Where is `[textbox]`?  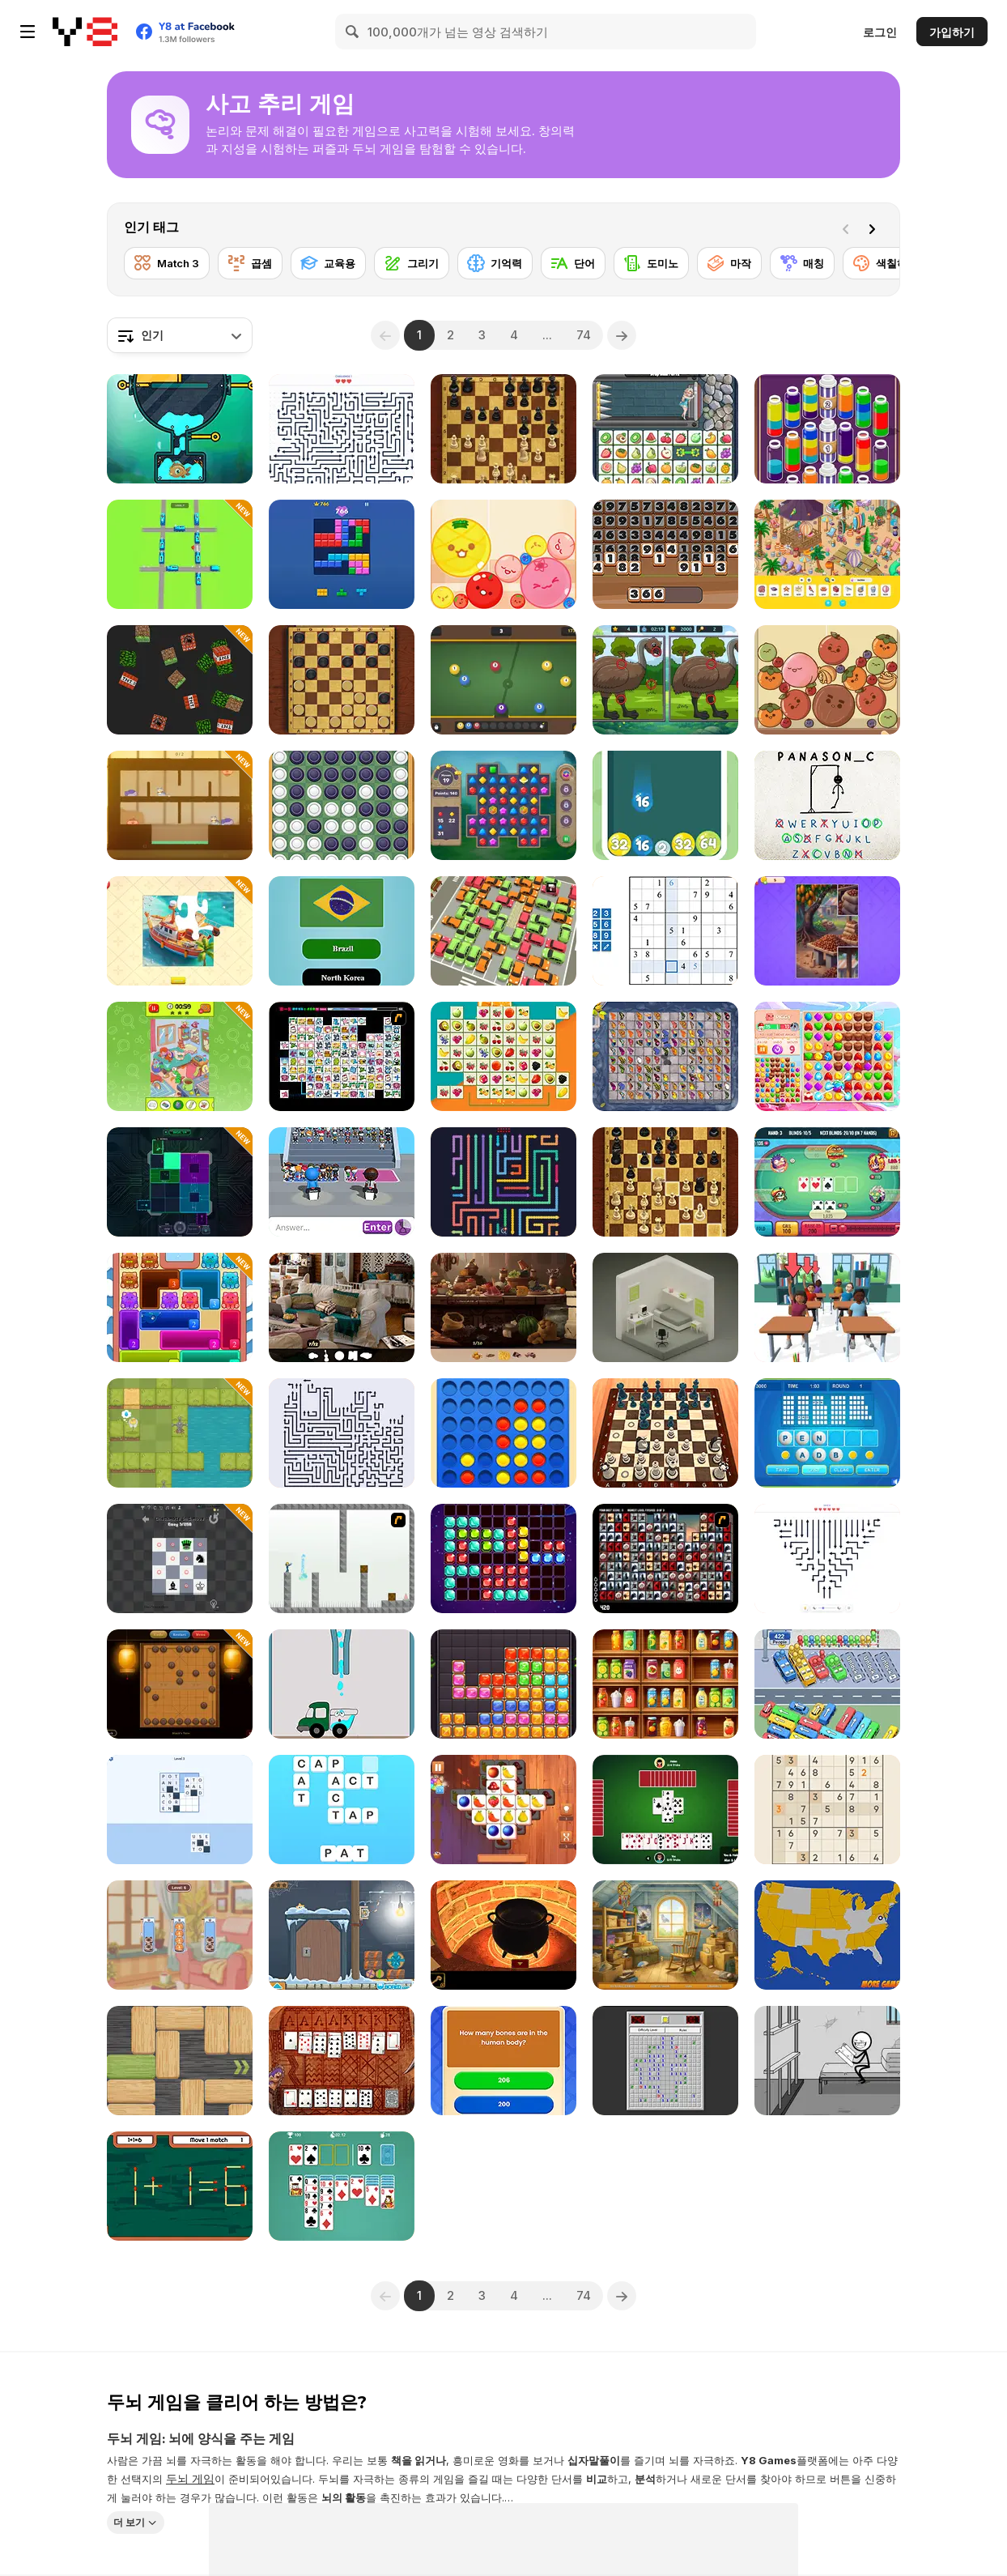 [textbox] is located at coordinates (180, 335).